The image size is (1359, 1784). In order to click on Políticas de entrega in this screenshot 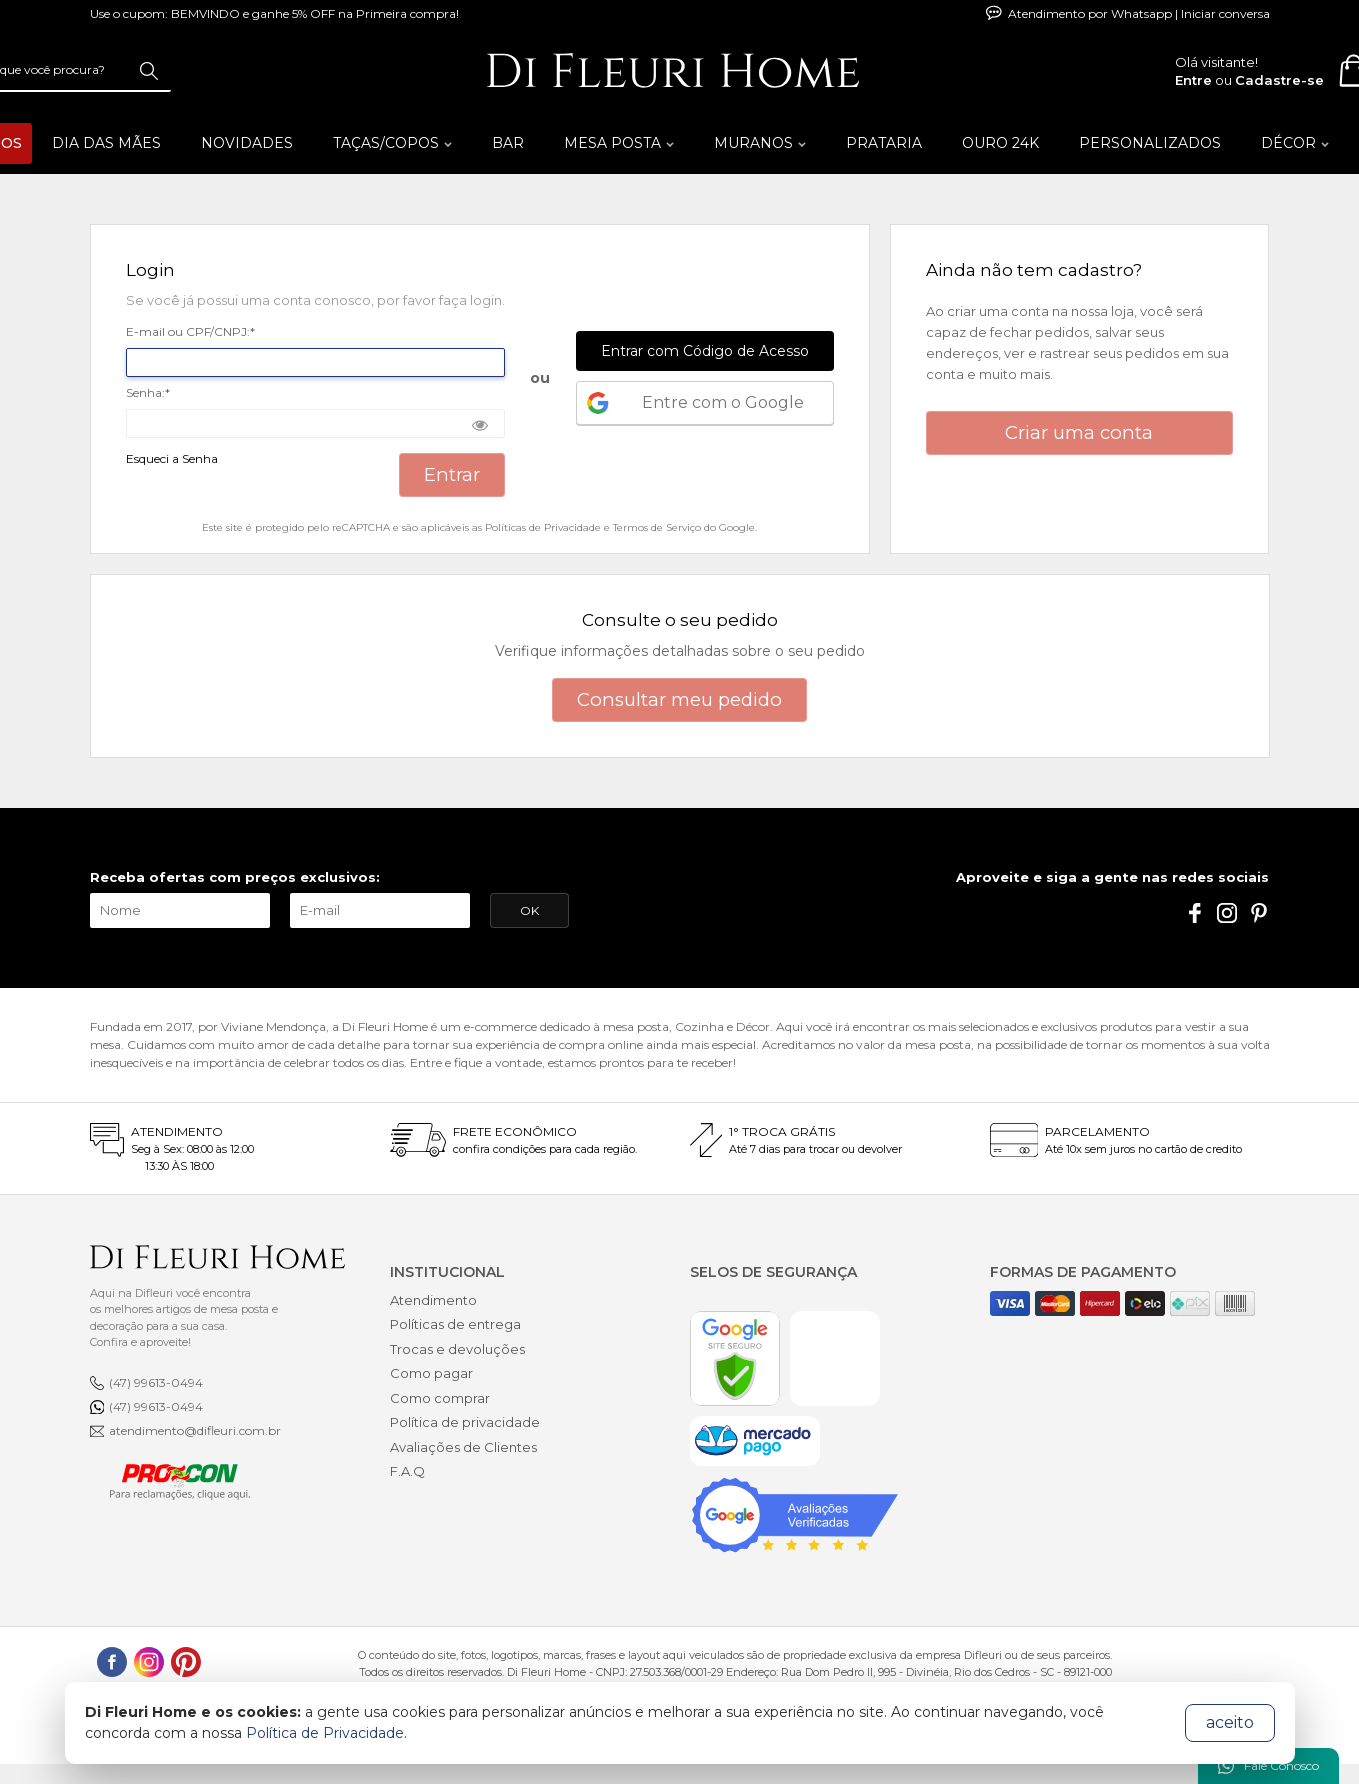, I will do `click(455, 1324)`.